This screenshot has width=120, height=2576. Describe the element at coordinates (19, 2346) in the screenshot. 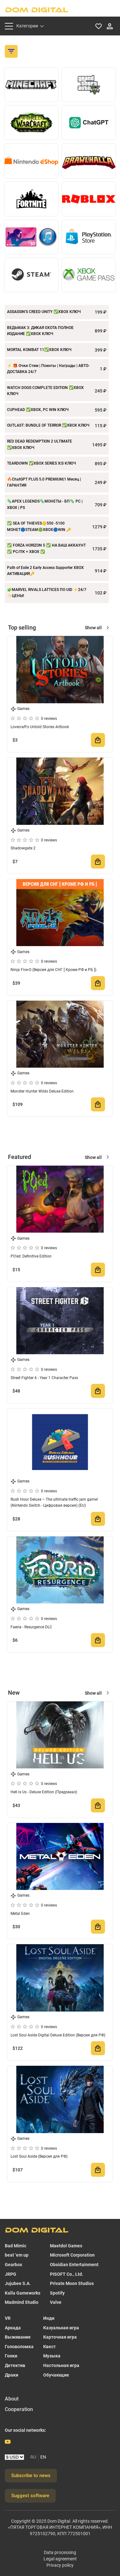

I see `Головоломка` at that location.